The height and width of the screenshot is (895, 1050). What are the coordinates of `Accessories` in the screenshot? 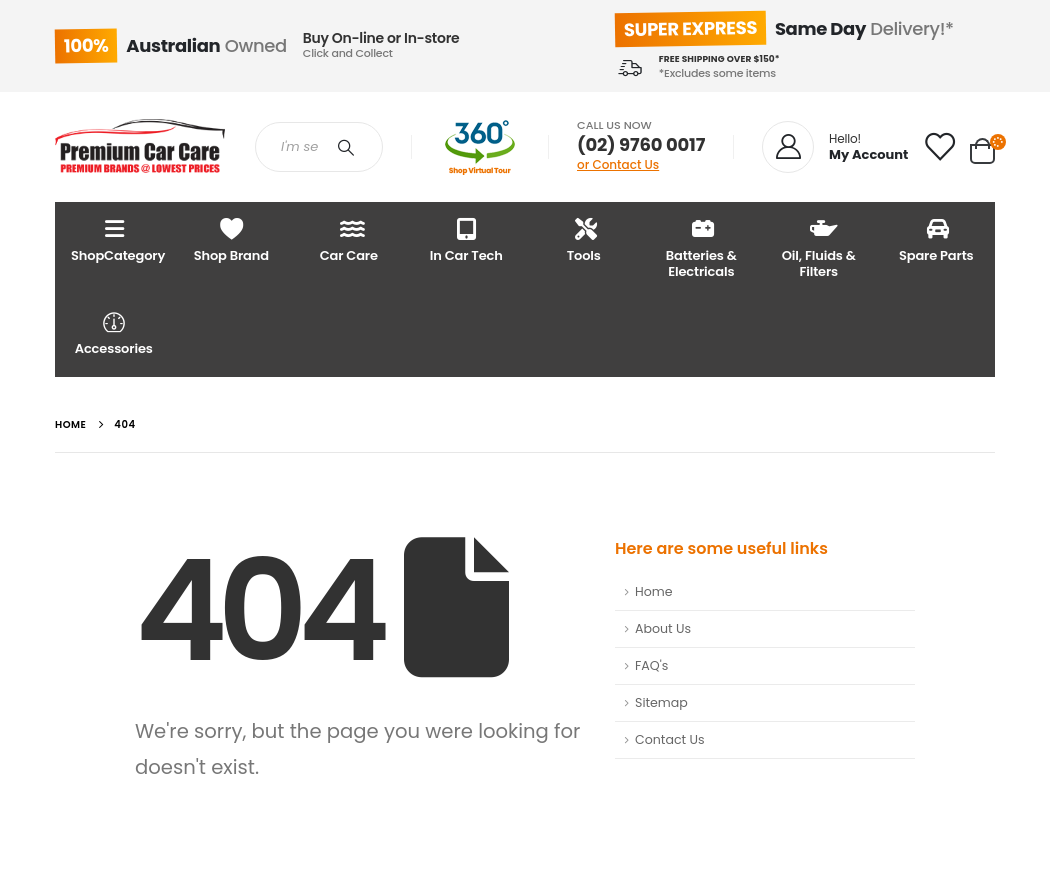 It's located at (114, 332).